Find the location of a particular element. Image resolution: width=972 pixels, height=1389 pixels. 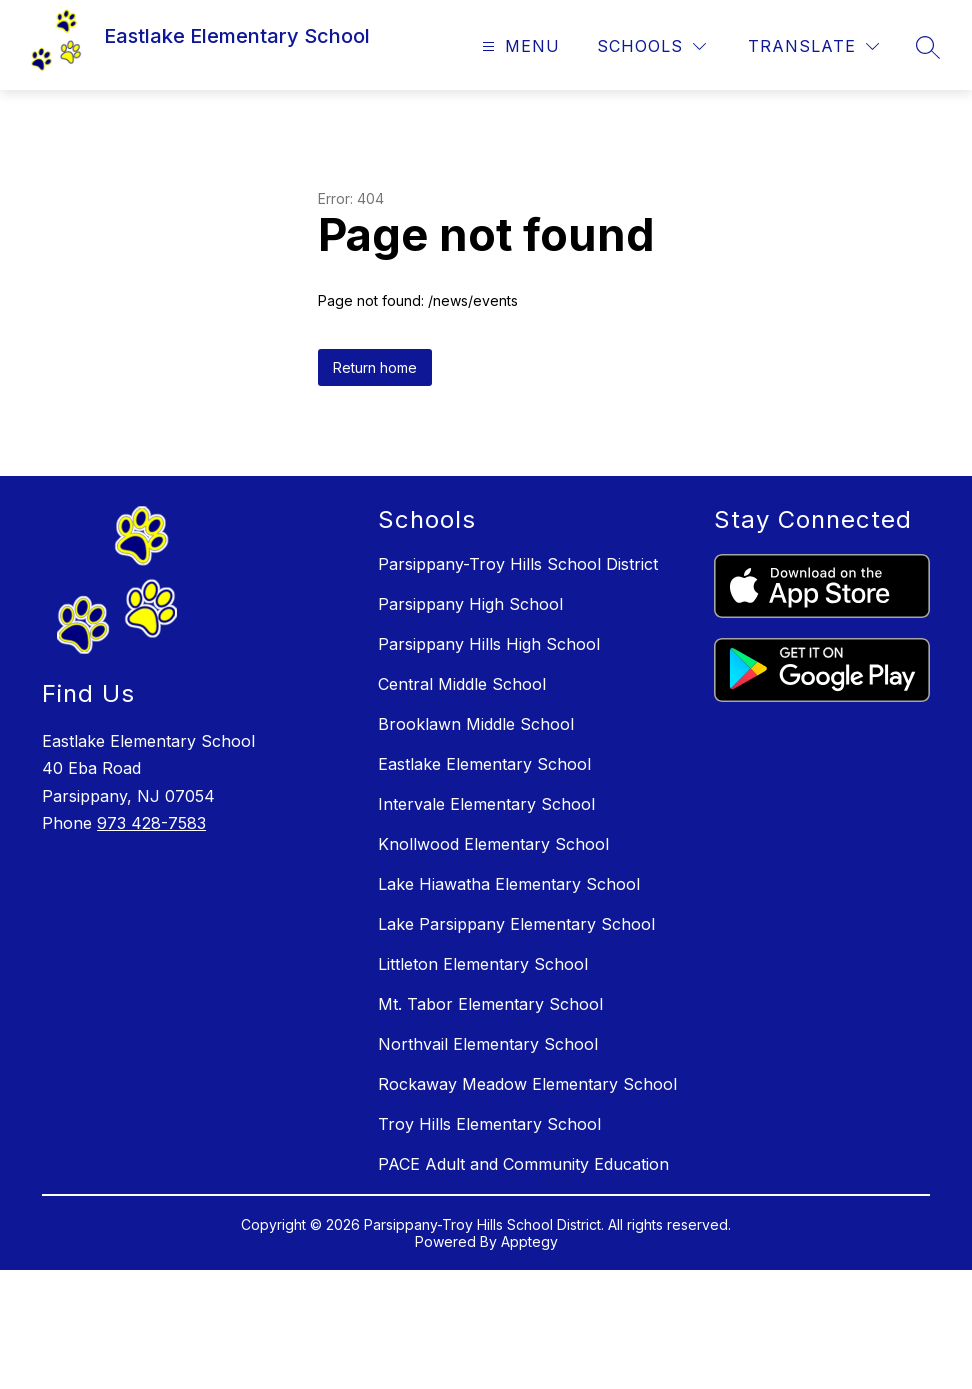

Northvail Elementary School is located at coordinates (488, 1044).